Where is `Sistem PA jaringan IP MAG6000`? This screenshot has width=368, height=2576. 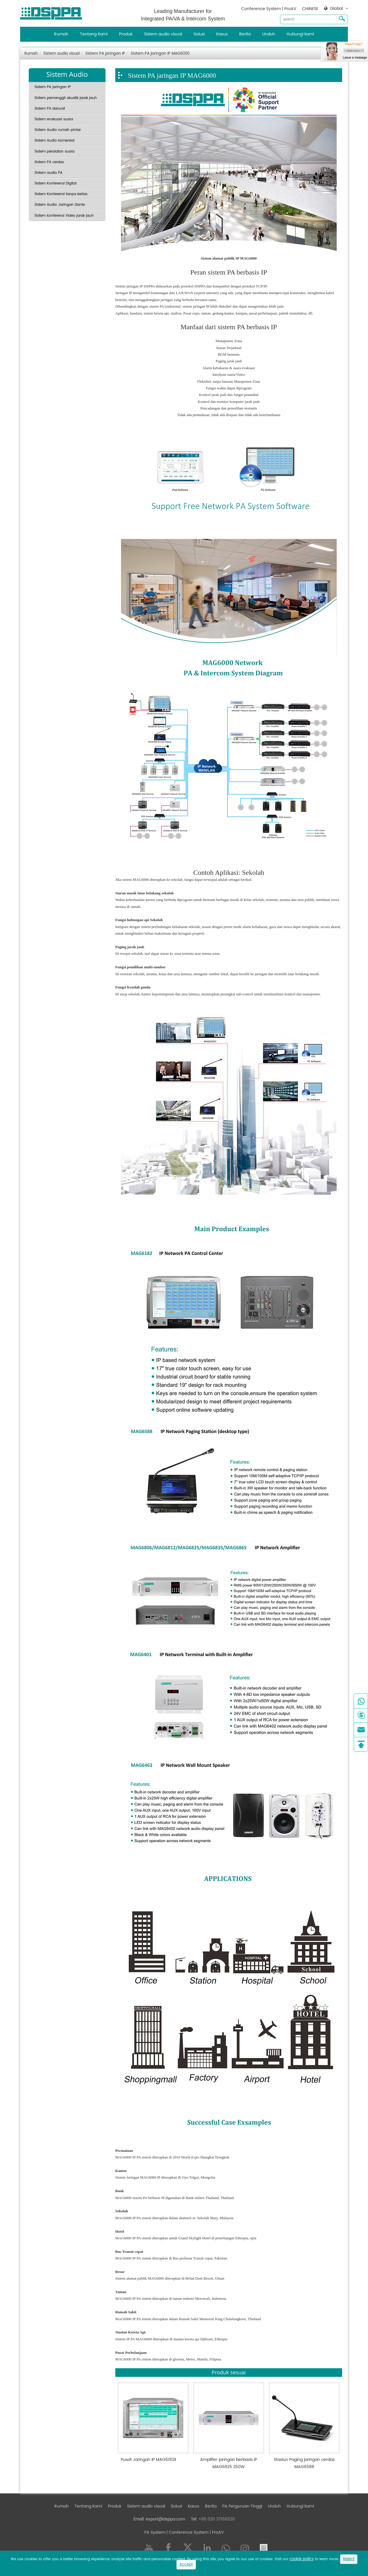 Sistem PA jaringan IP MAG6000 is located at coordinates (160, 54).